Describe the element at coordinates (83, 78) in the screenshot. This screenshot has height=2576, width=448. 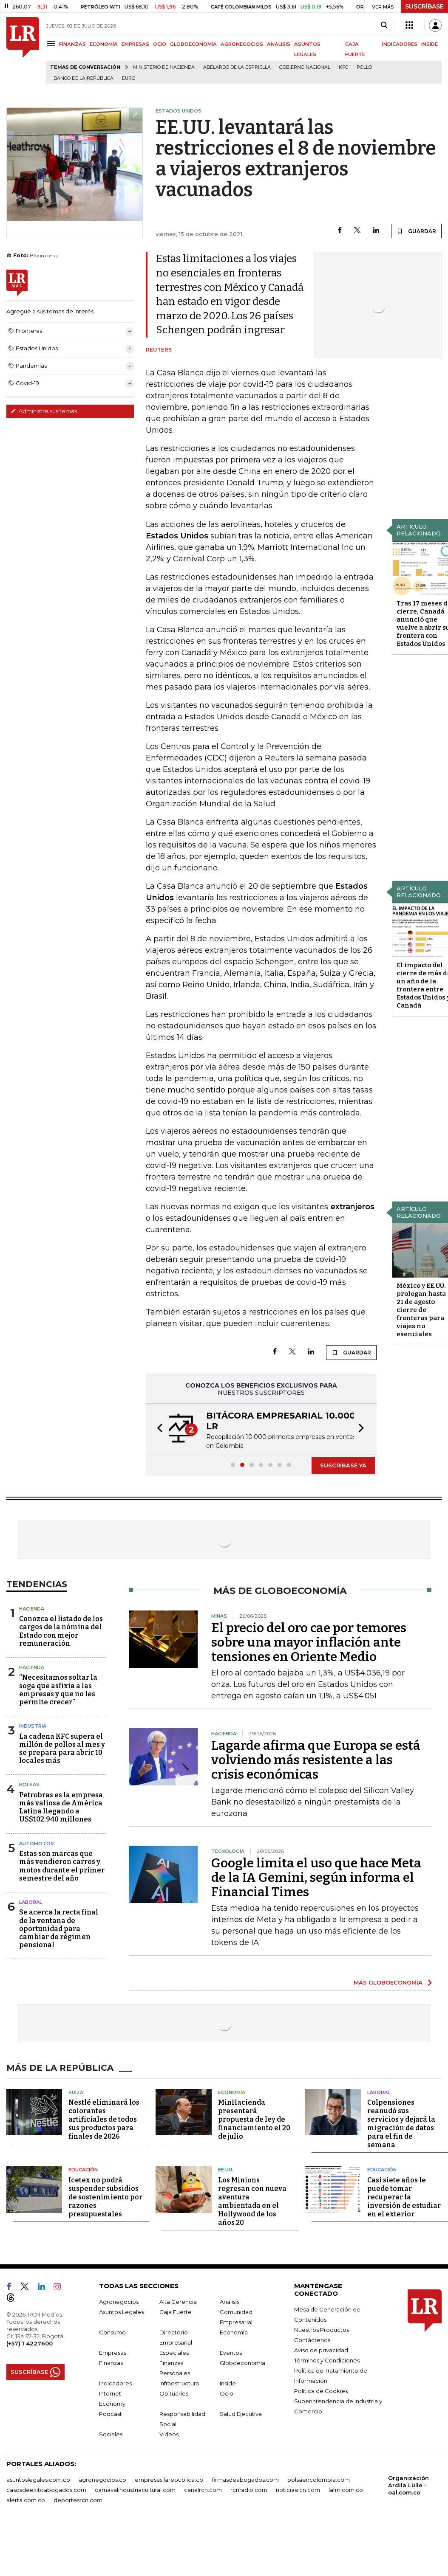
I see `Banco de la República` at that location.